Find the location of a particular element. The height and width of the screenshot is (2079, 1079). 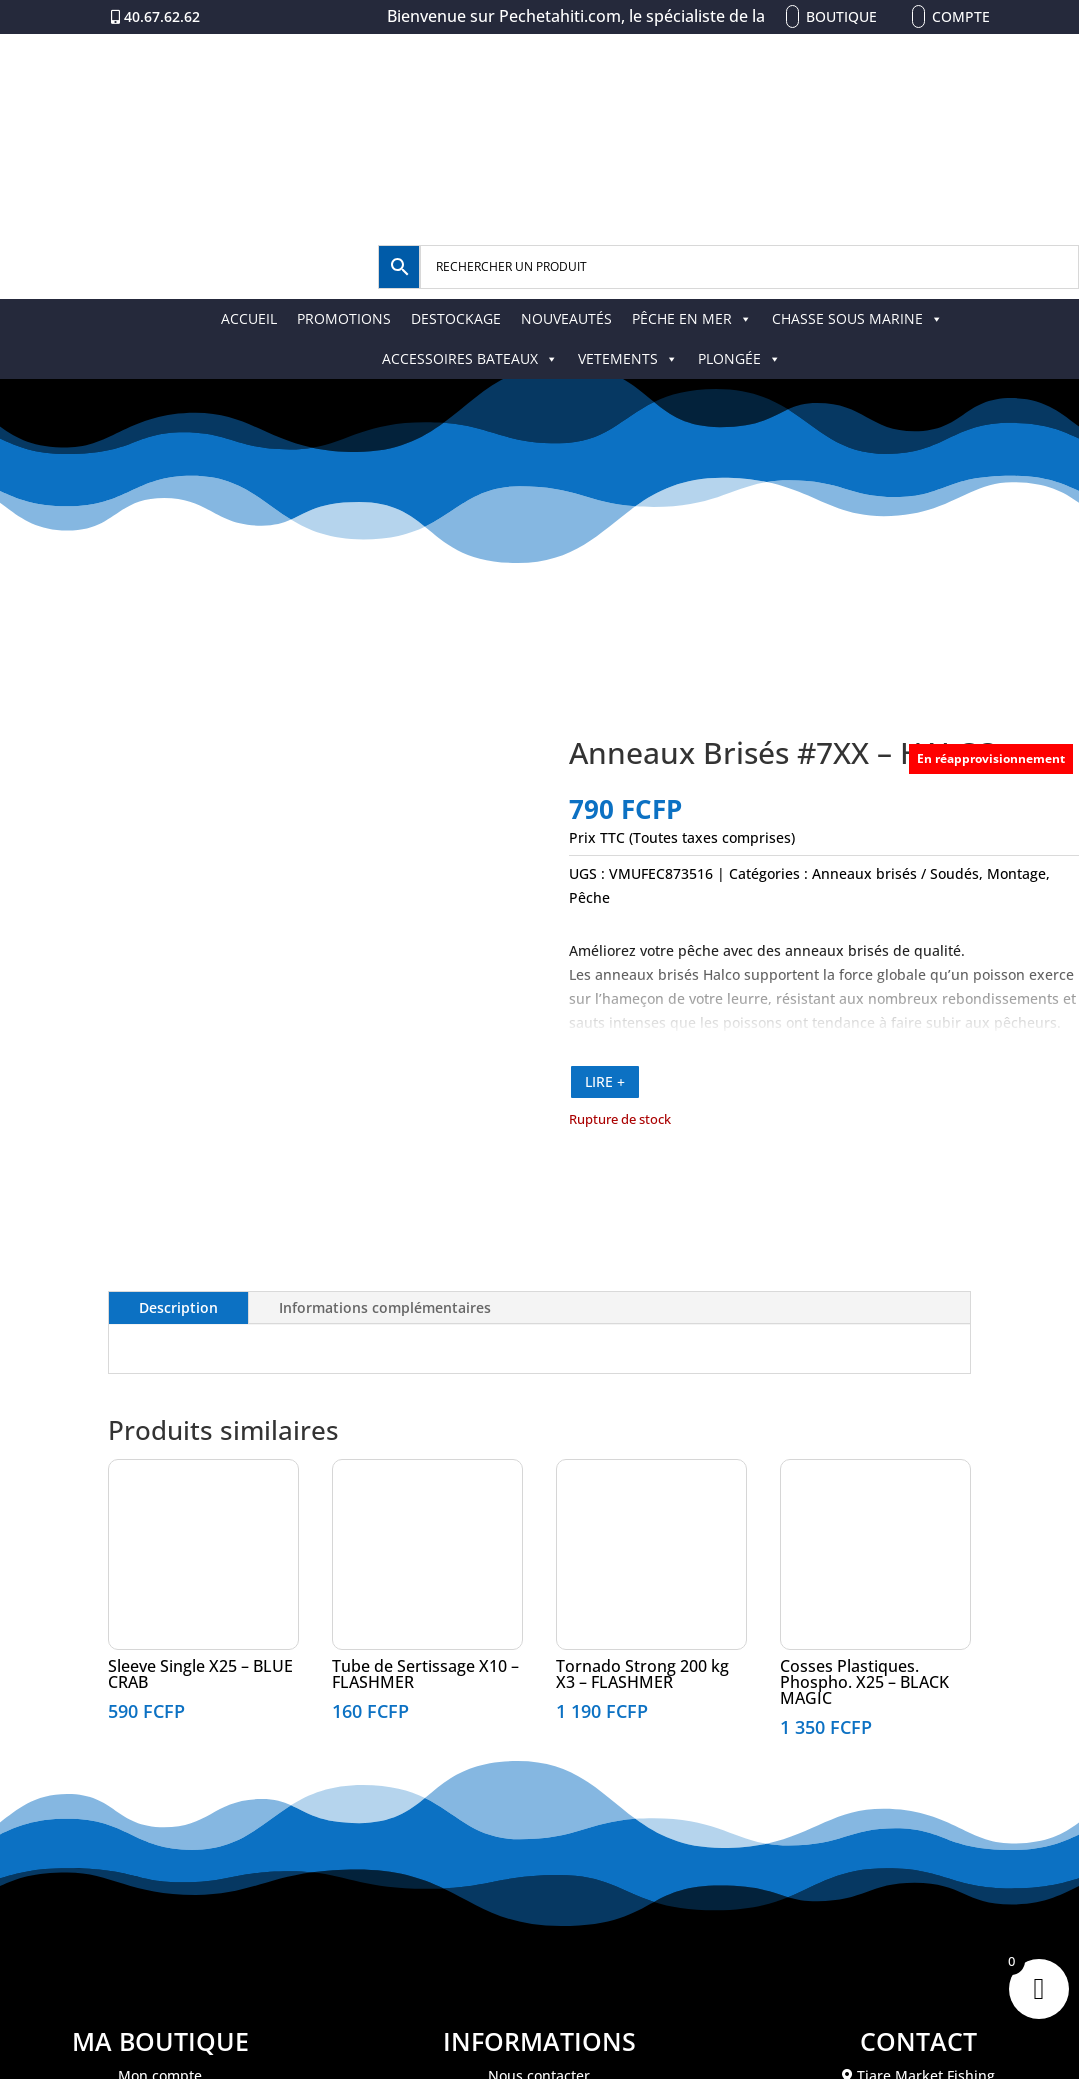

VETEMENTS is located at coordinates (628, 358).